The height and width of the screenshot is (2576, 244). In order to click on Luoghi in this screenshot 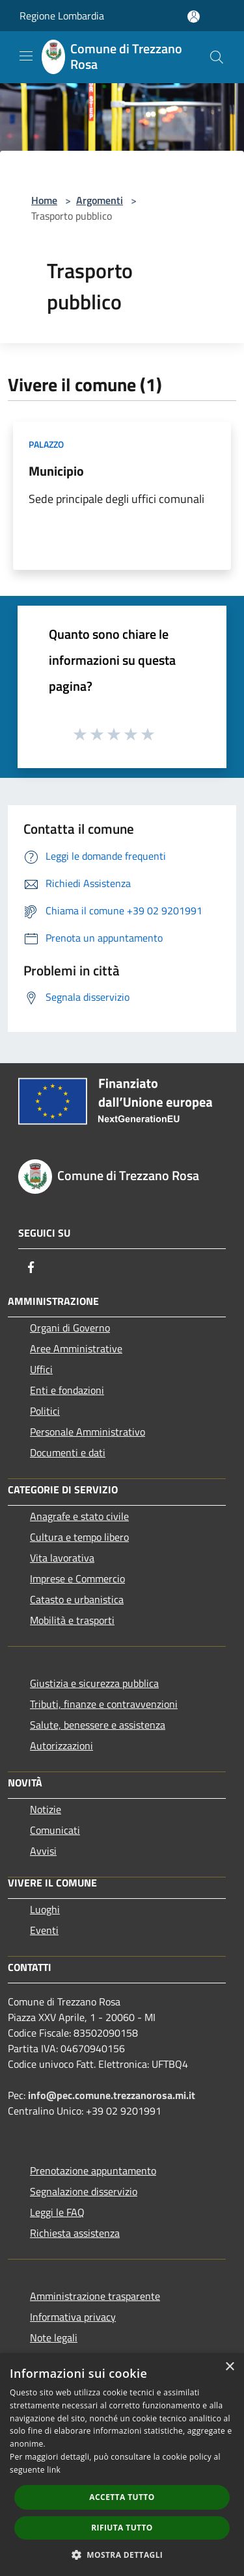, I will do `click(45, 1909)`.